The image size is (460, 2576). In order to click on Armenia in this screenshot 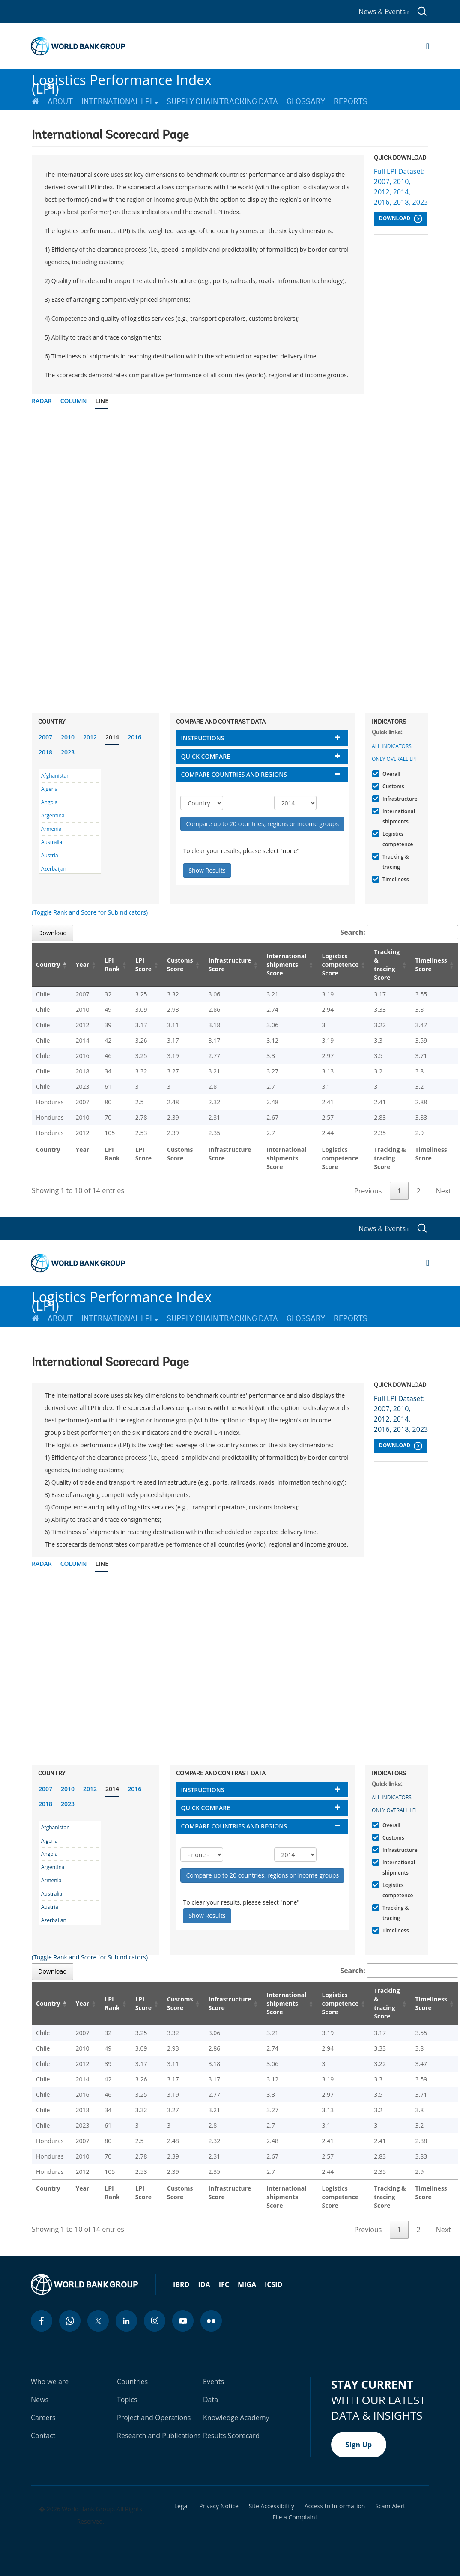, I will do `click(51, 828)`.